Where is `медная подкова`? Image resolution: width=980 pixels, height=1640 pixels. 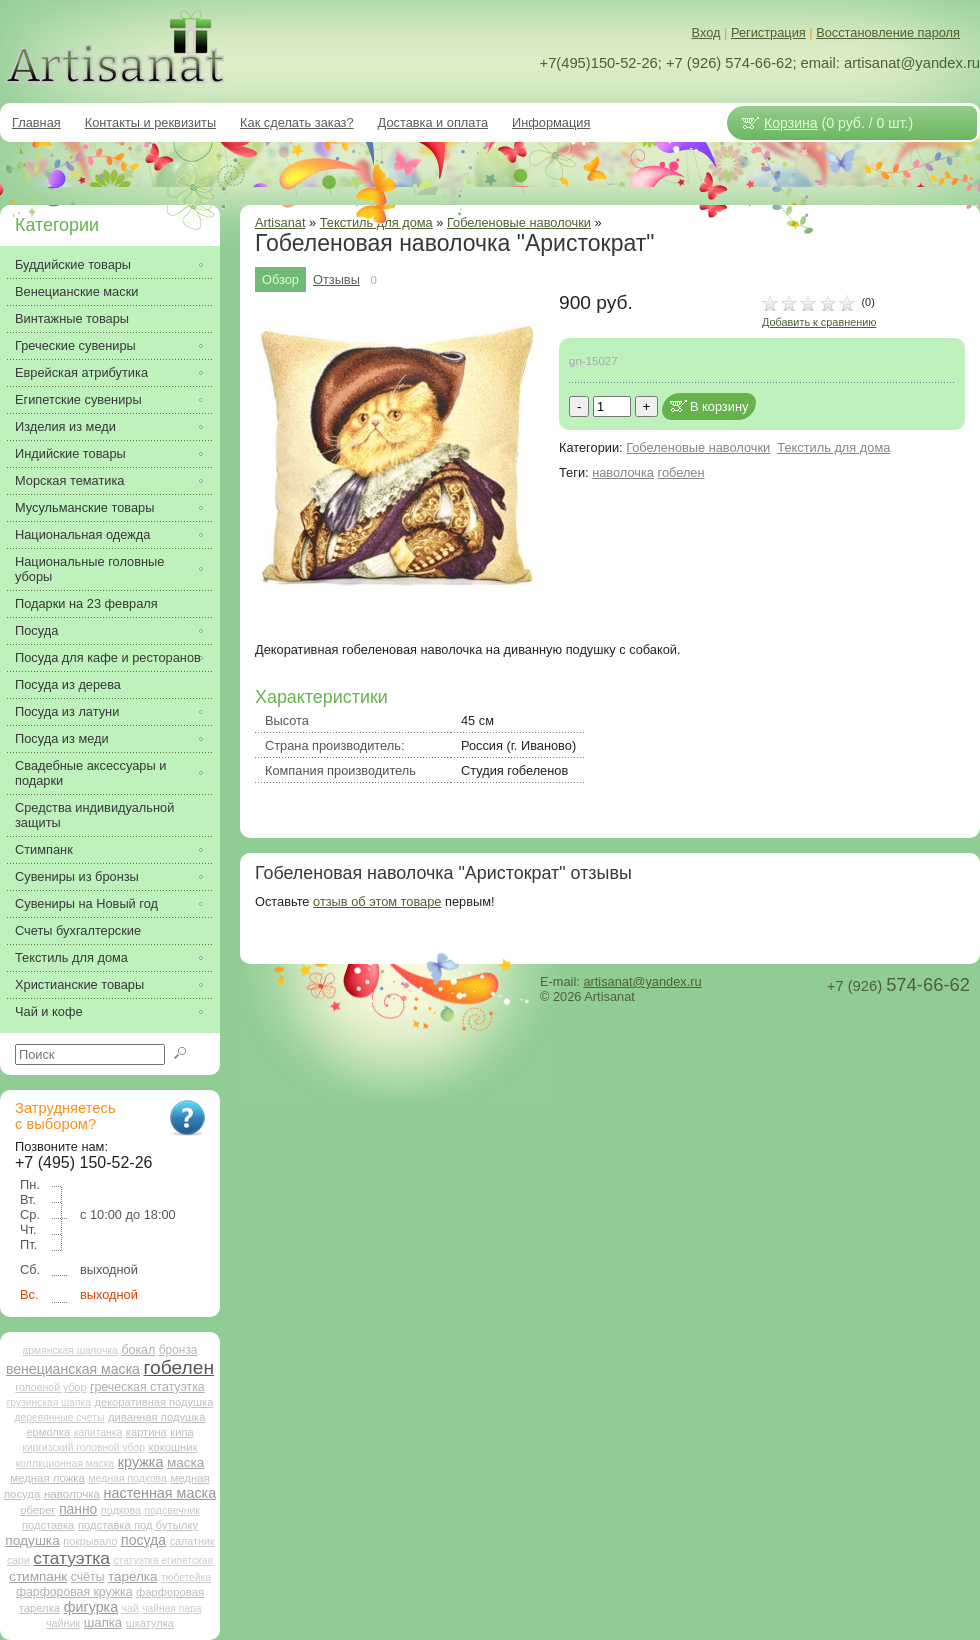
медная подкова is located at coordinates (127, 1478).